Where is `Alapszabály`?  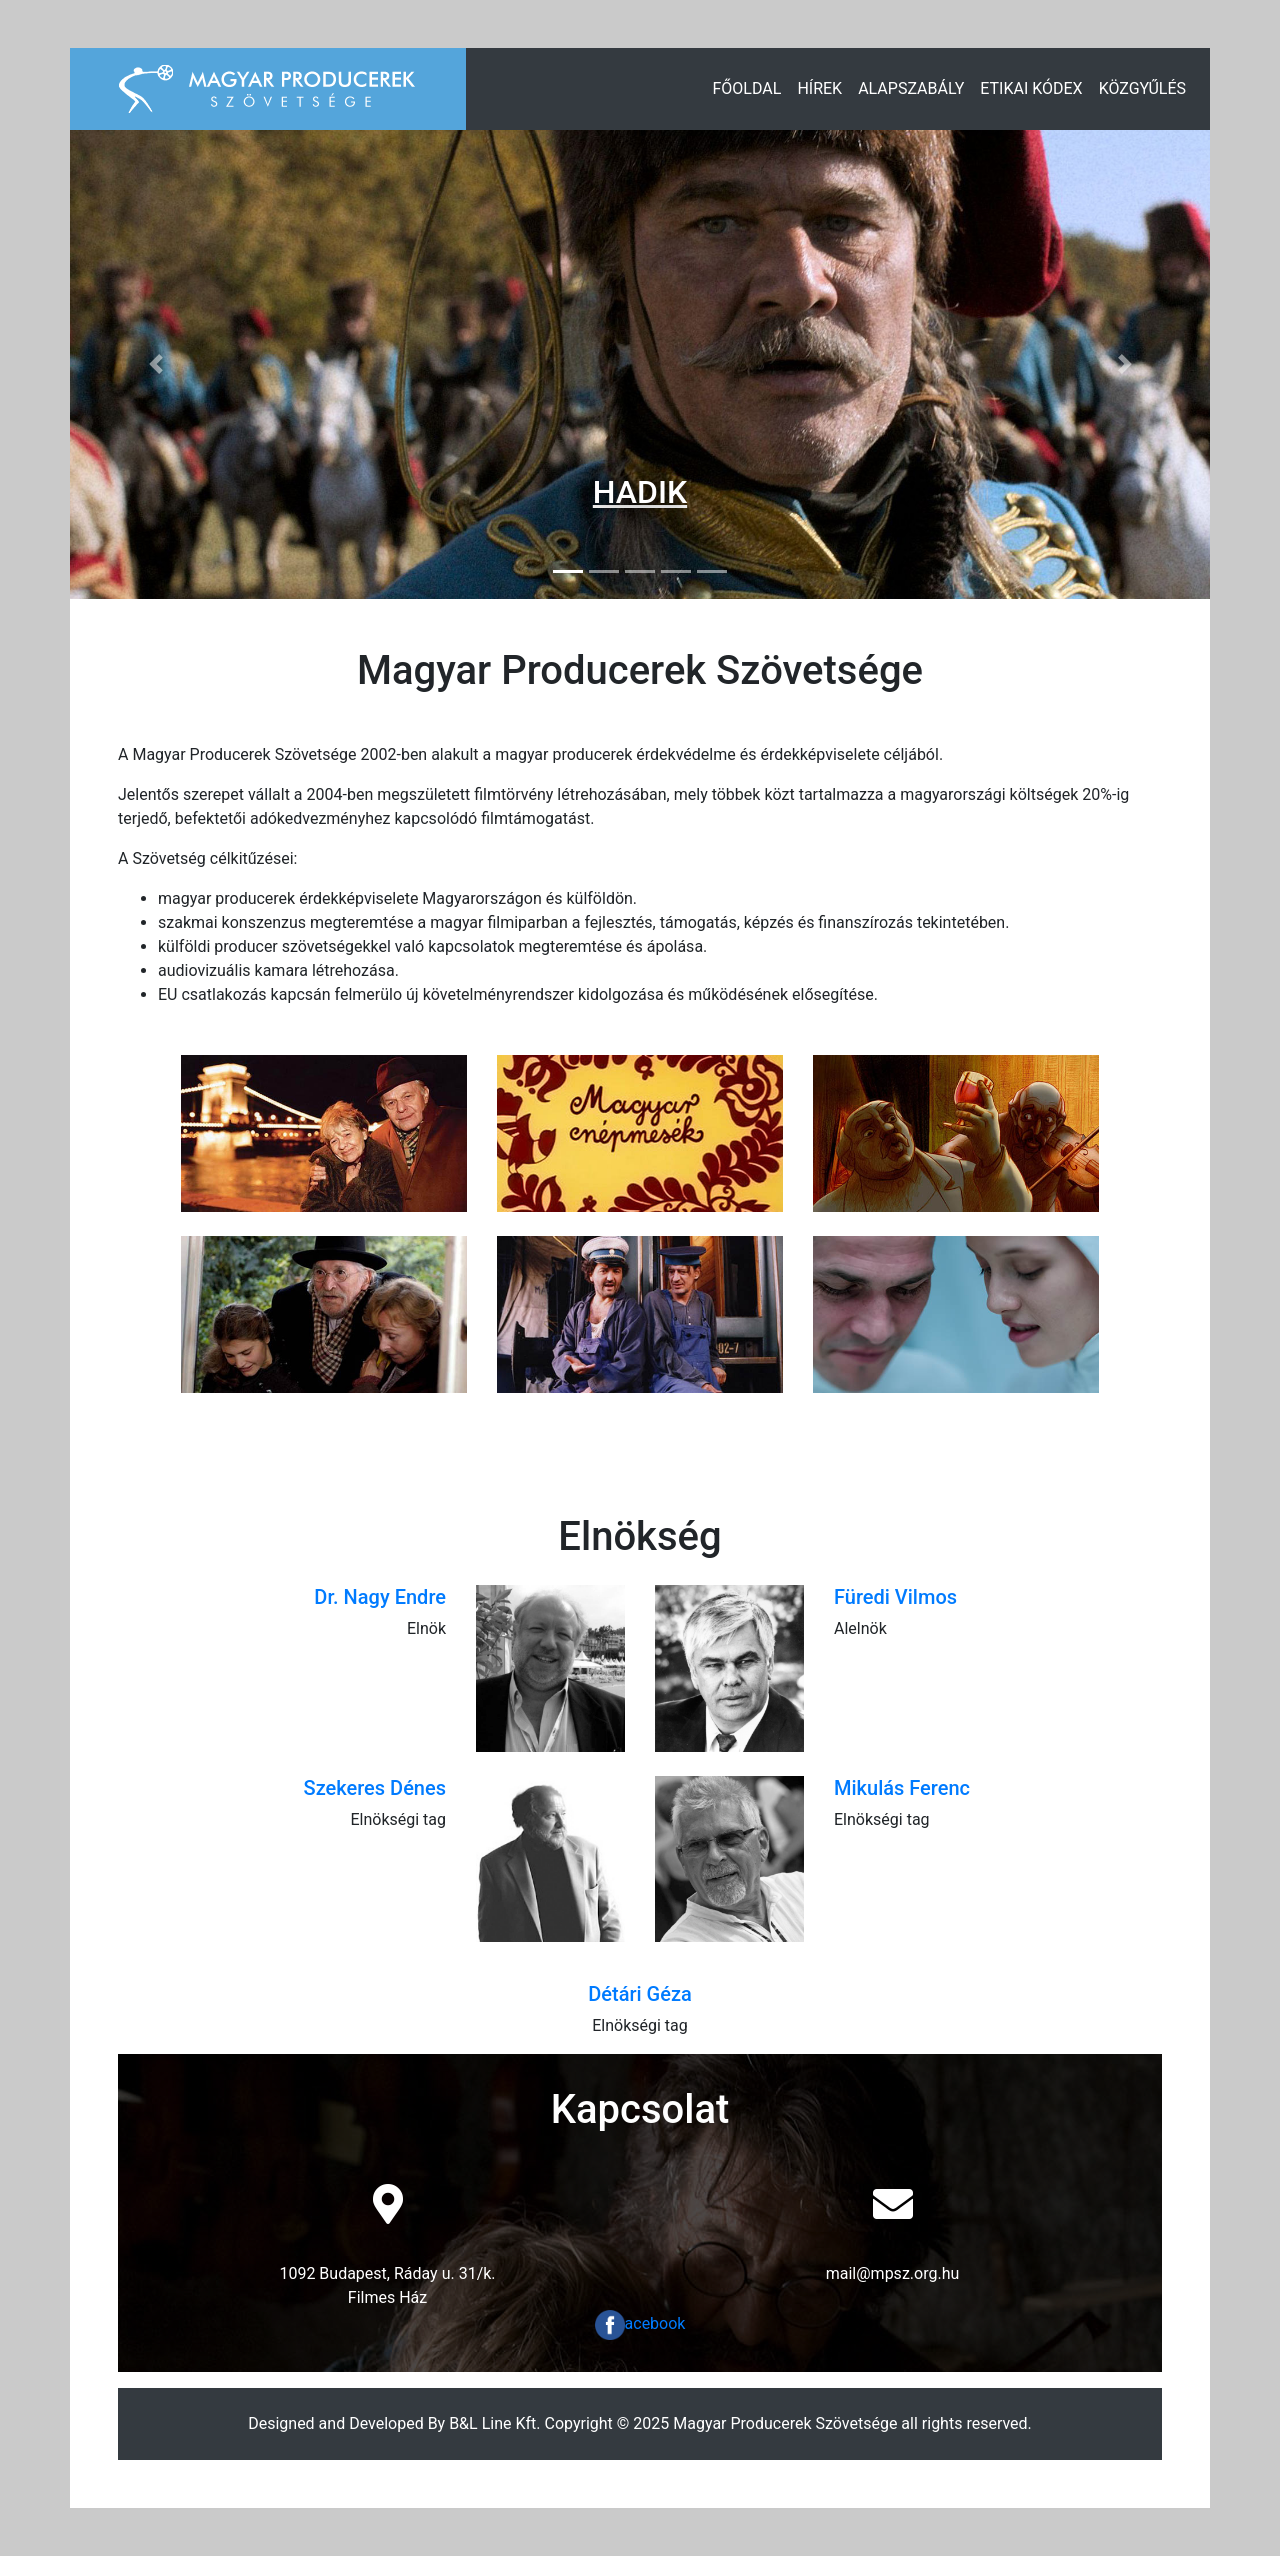
Alapszabály is located at coordinates (911, 88).